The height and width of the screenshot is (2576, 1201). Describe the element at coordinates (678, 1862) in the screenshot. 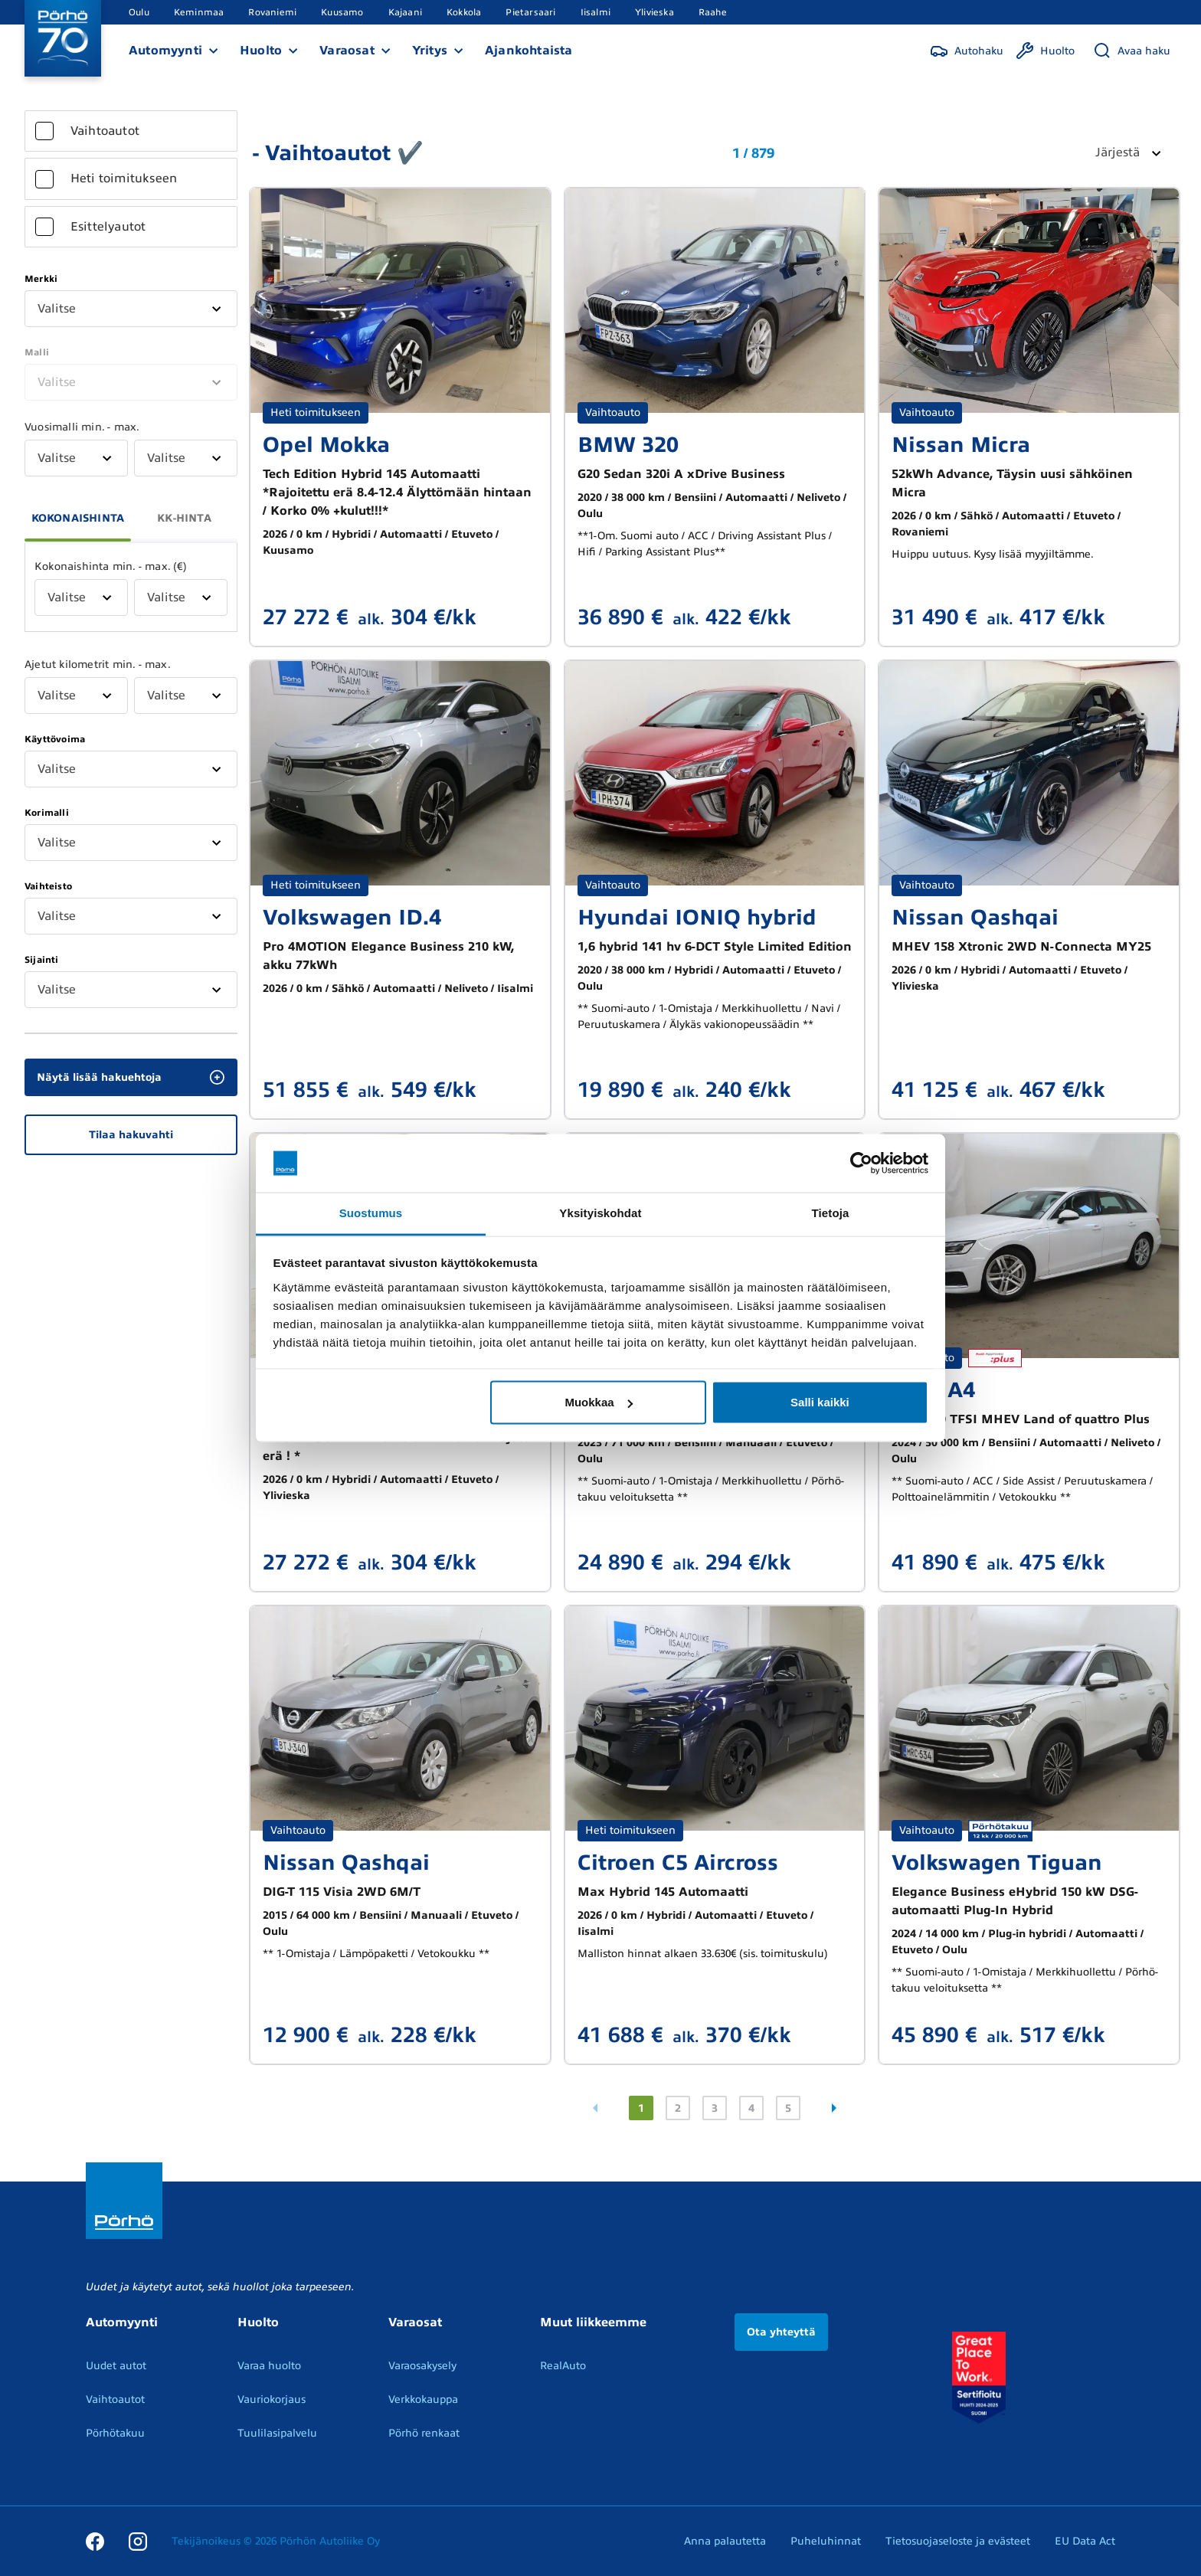

I see `Citroen C5 Aircross` at that location.